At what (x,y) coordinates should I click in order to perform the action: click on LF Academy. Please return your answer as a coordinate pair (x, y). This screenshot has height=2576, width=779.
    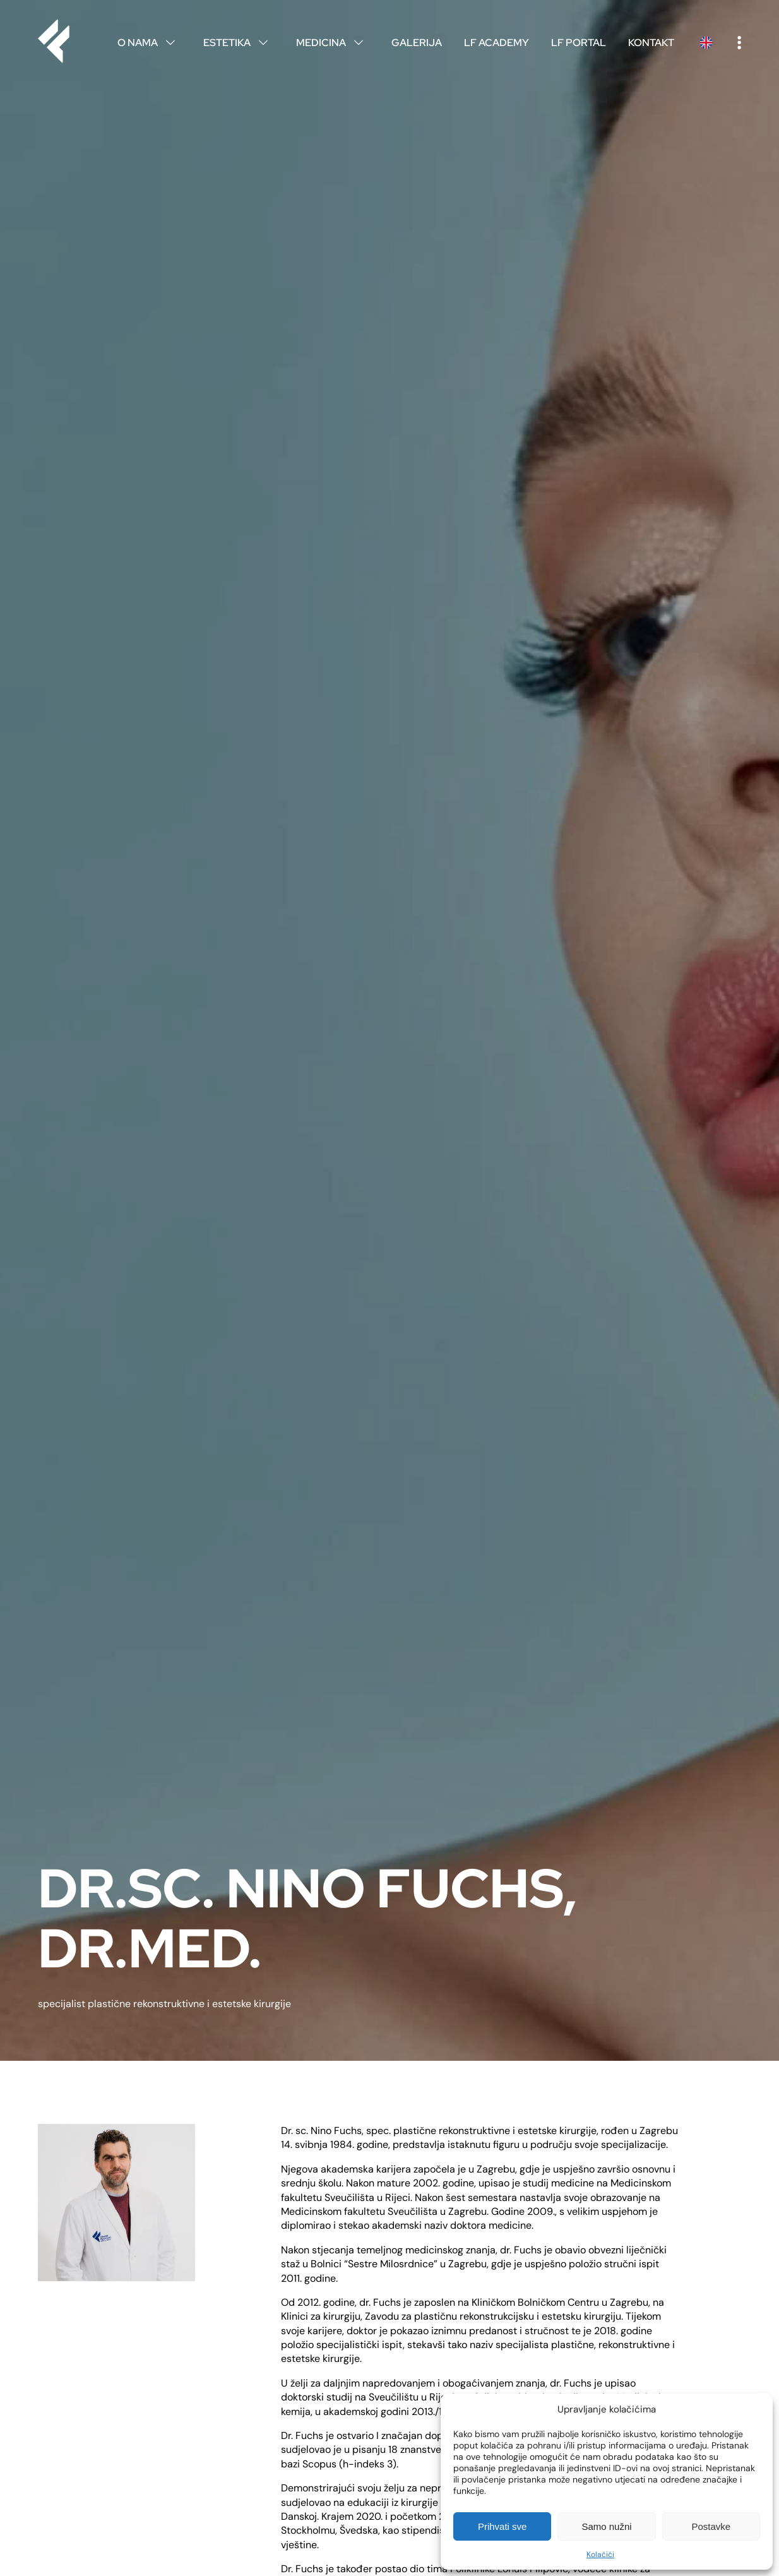
    Looking at the image, I should click on (496, 42).